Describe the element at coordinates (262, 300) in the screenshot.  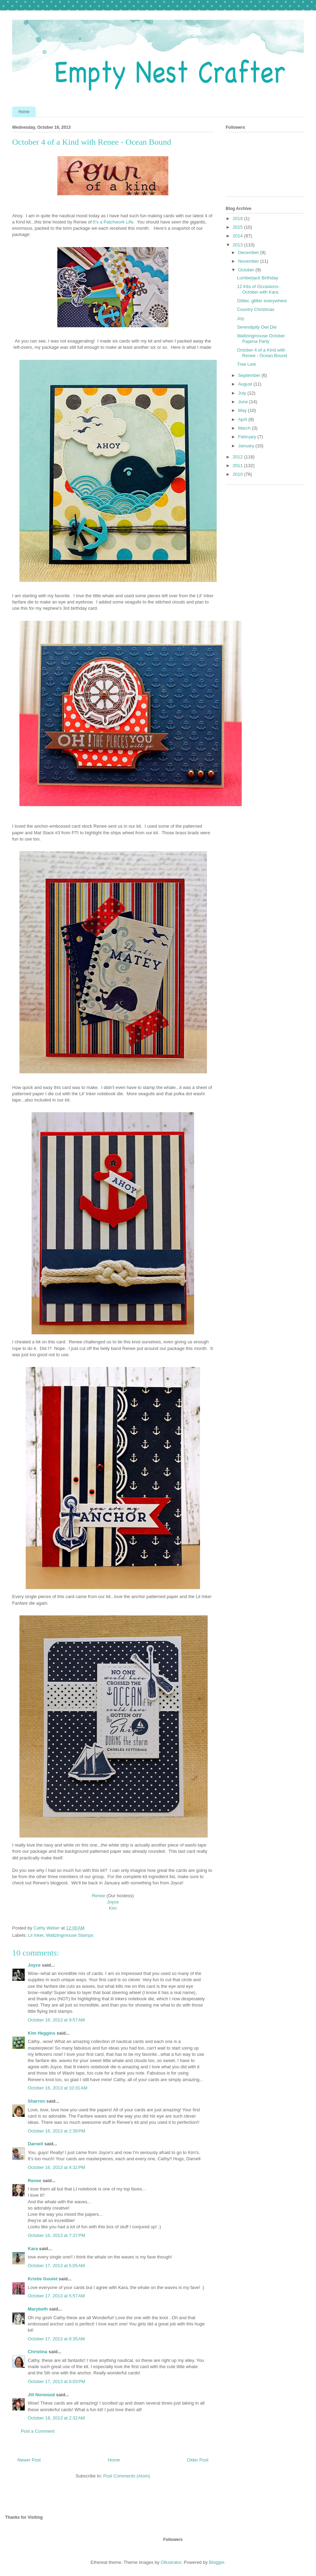
I see `Glitter, glitter everywhere` at that location.